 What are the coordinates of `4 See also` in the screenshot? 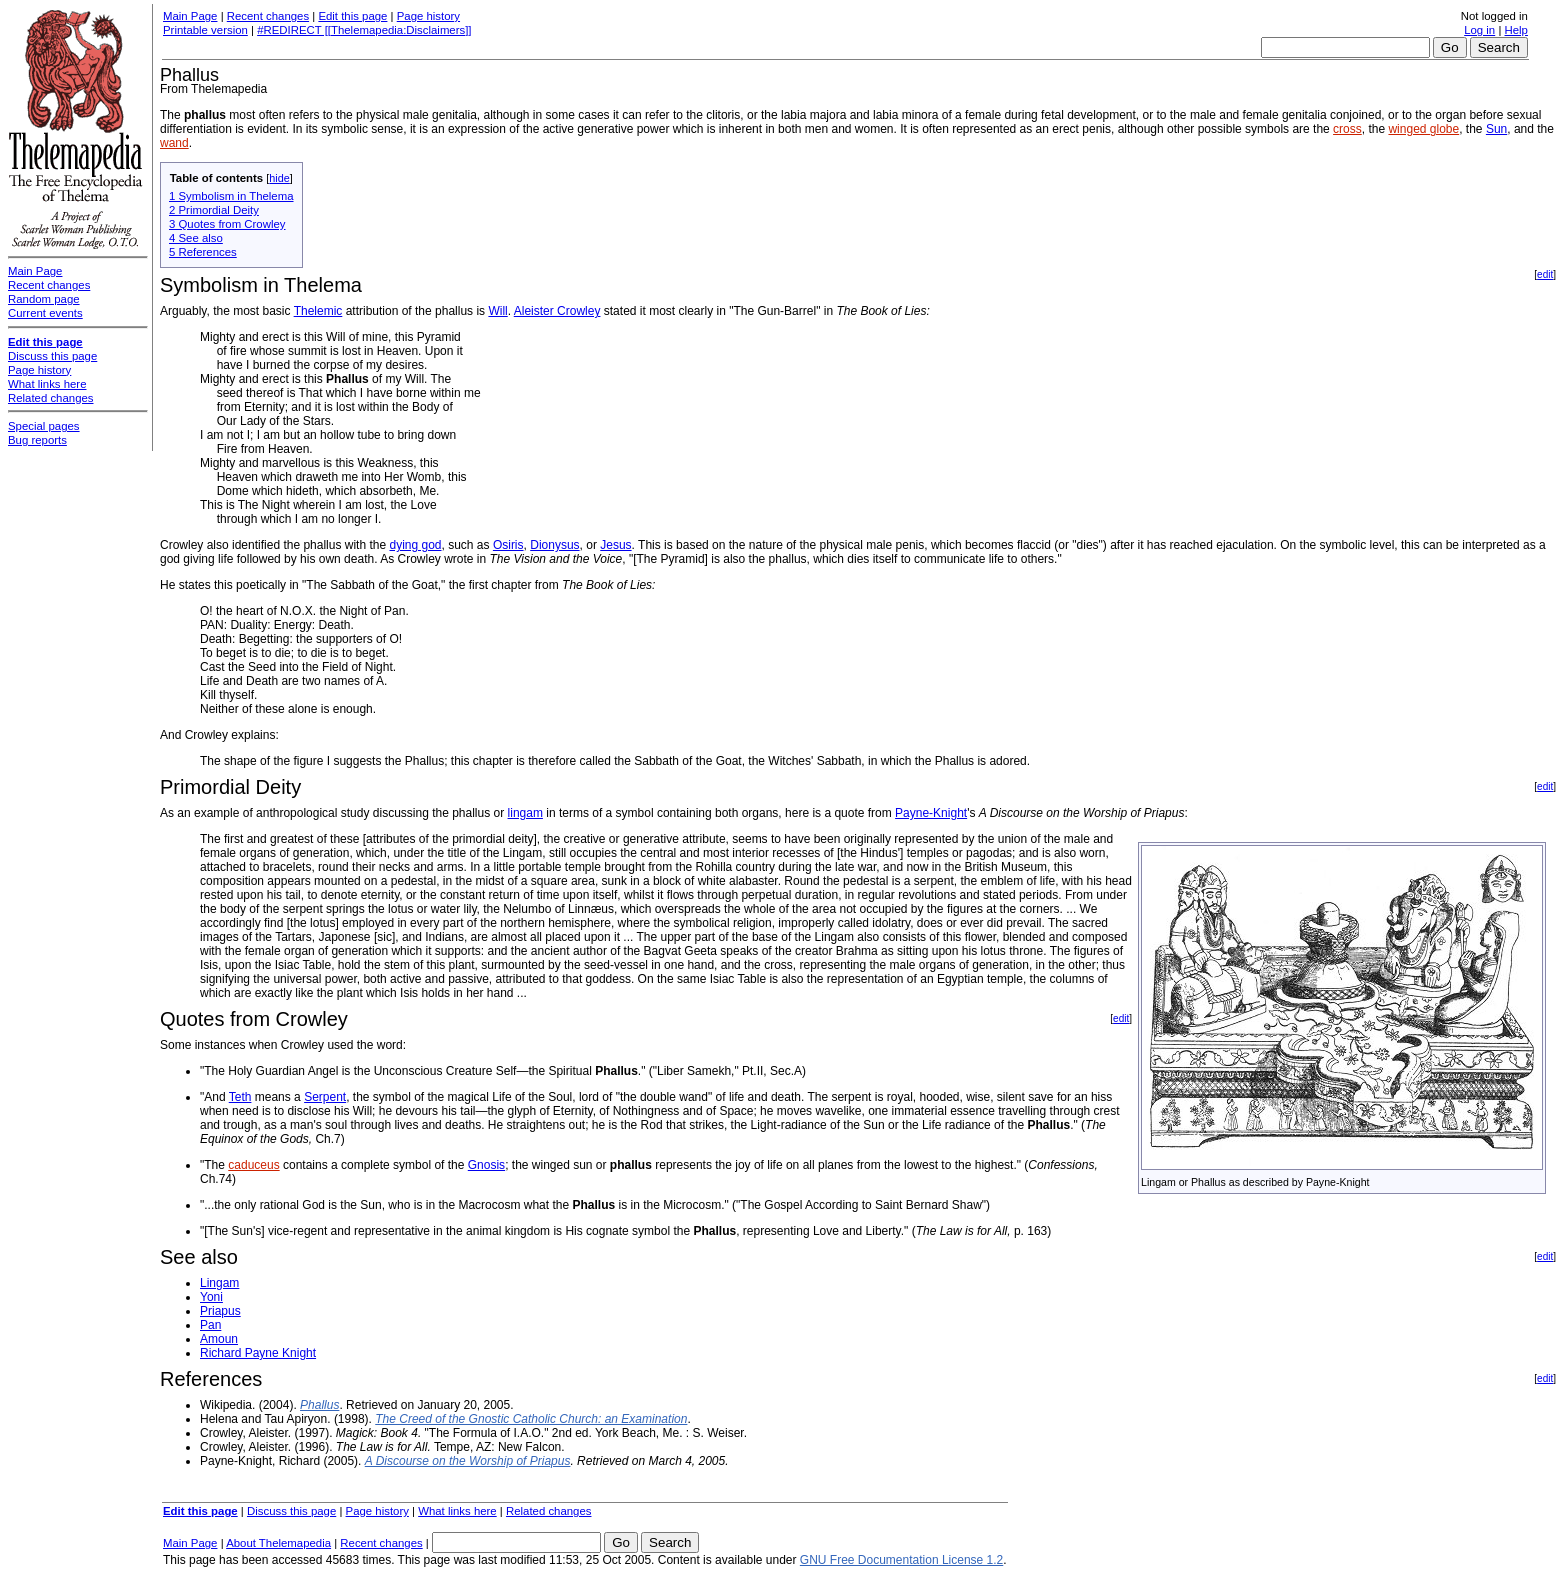 It's located at (196, 238).